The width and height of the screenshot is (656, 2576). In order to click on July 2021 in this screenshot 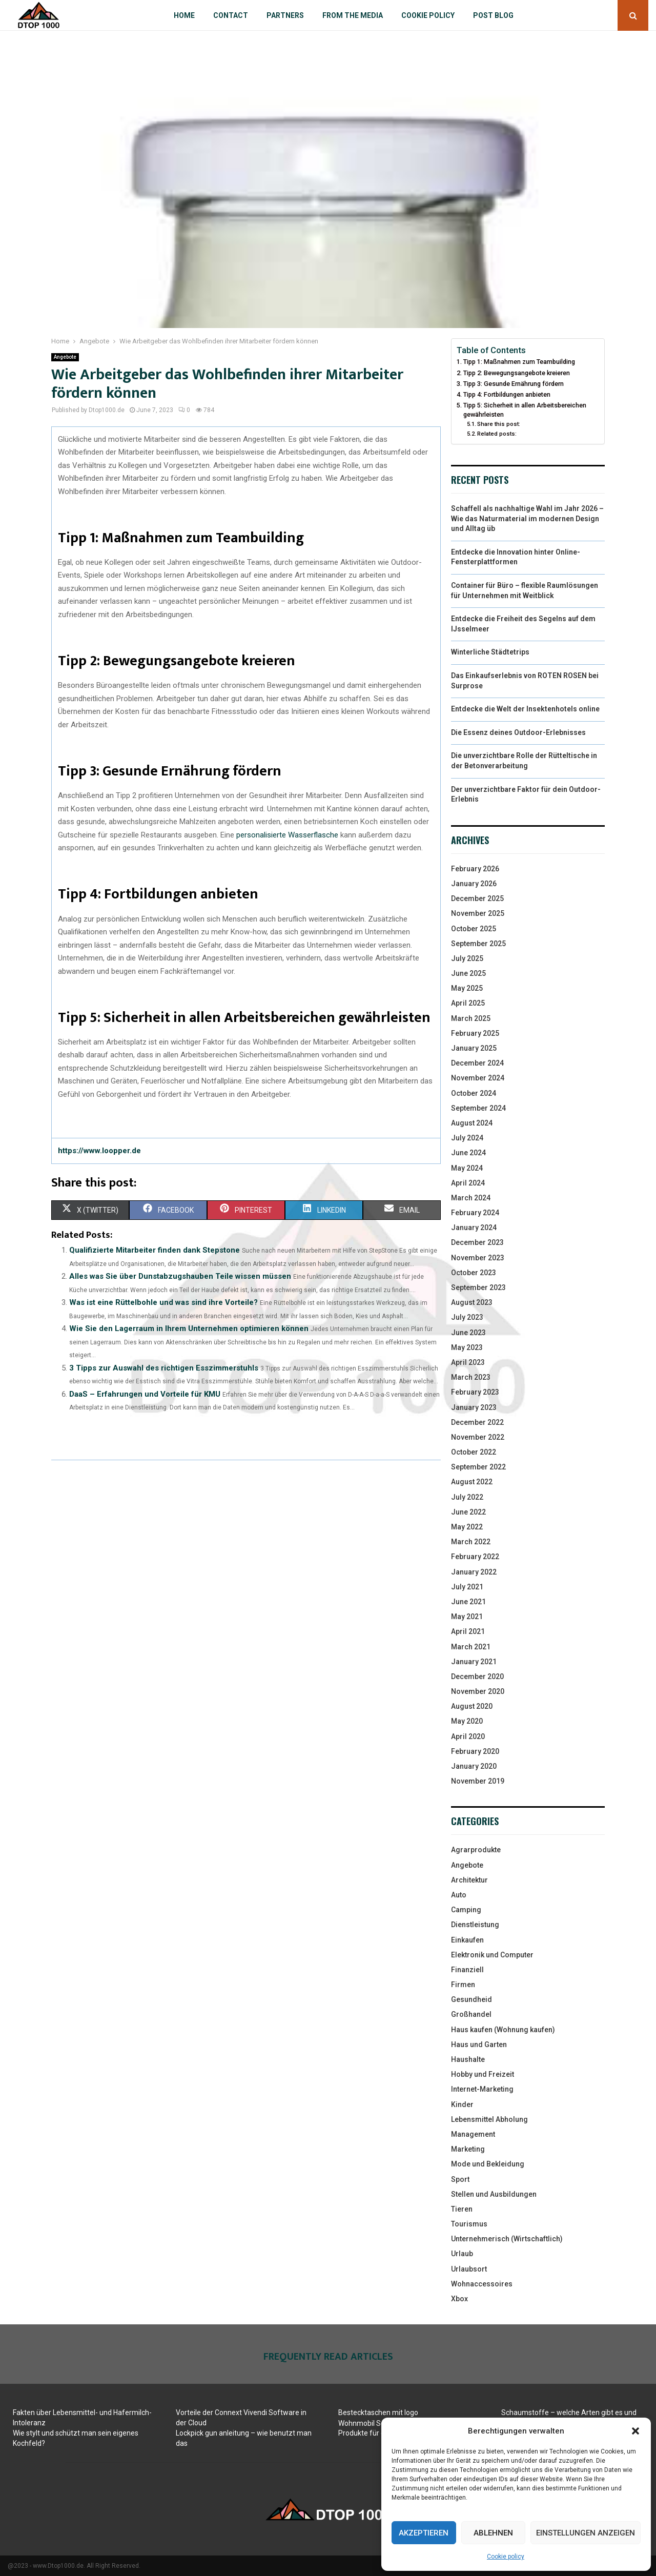, I will do `click(467, 1587)`.